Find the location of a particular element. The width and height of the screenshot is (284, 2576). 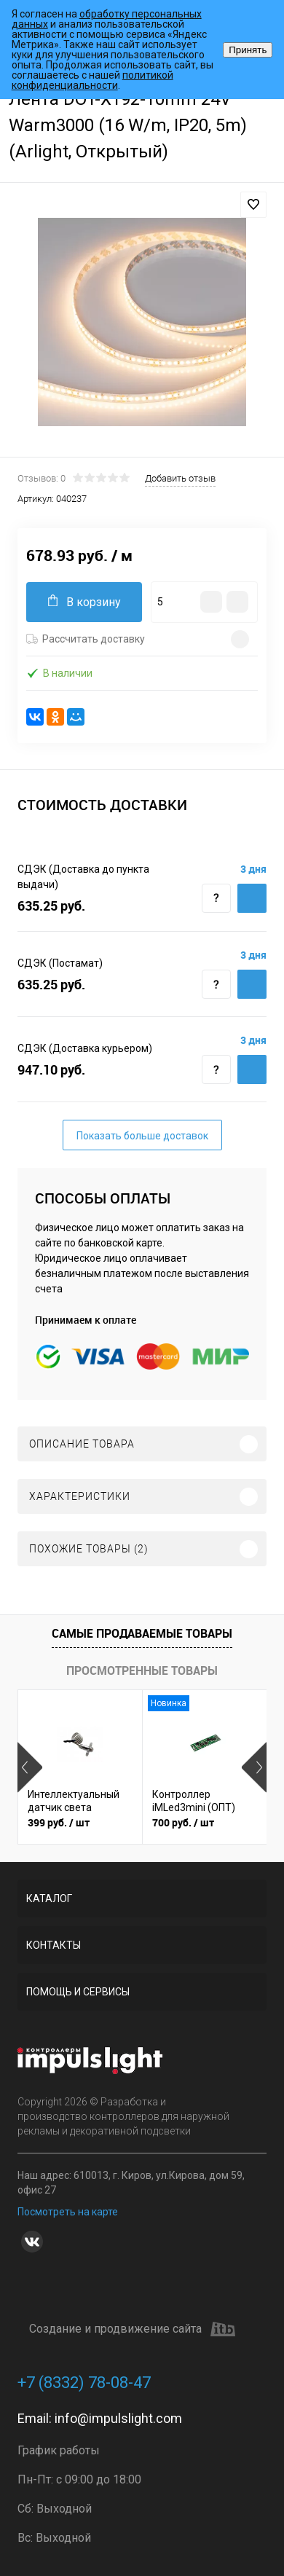

700 руб. is located at coordinates (183, 1822).